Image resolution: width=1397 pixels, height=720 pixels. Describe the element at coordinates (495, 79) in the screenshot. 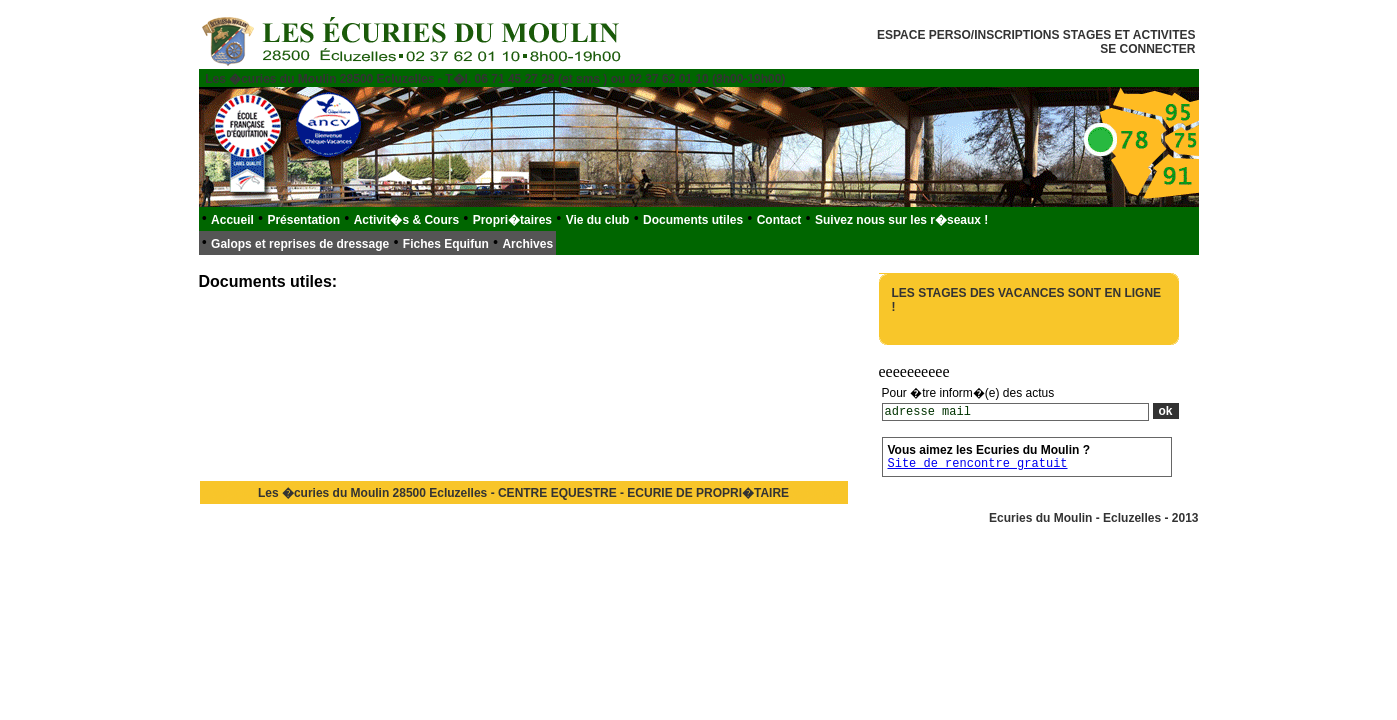

I see `Les �curies du Moulin 28500 Ecluzelles - T�l. 06 71 45 27 28 (et sms ) ou 02 37 62 01 10 (8h00-19h00)` at that location.